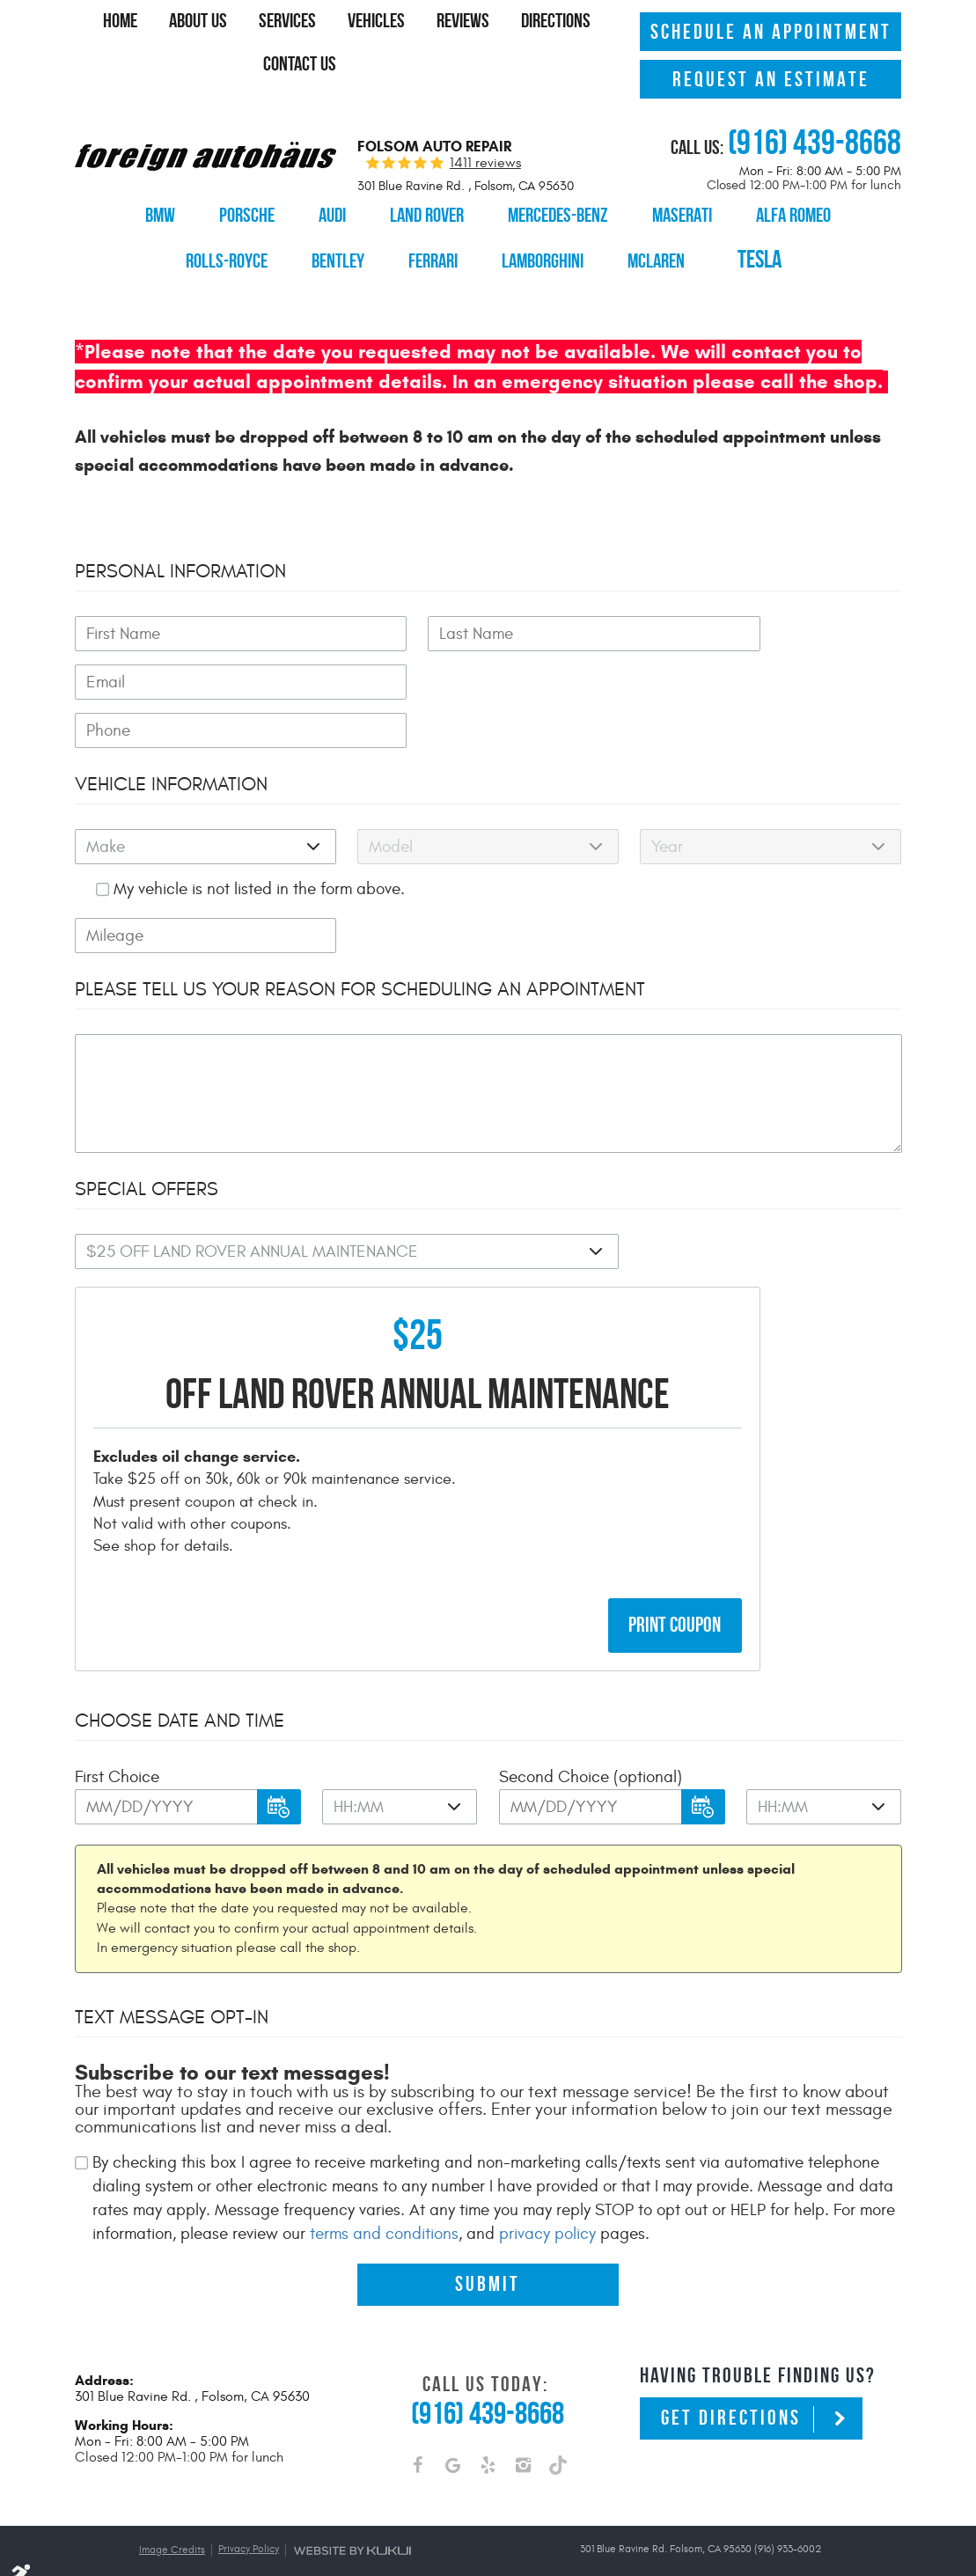 The width and height of the screenshot is (976, 2576). I want to click on Text Message Opt-In, so click(171, 1990).